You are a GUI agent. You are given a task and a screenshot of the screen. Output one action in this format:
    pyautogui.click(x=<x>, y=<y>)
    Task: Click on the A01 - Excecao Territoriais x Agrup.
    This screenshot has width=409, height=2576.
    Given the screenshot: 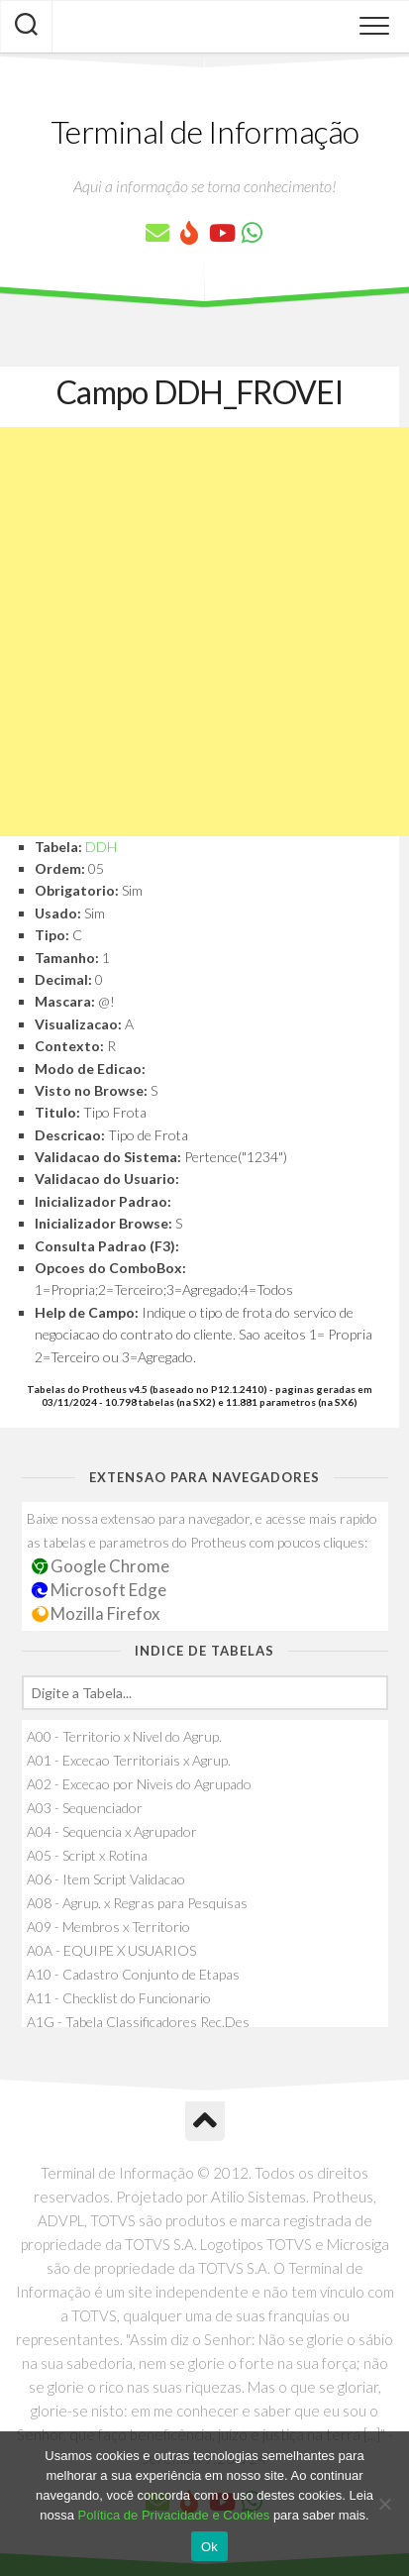 What is the action you would take?
    pyautogui.click(x=129, y=1760)
    